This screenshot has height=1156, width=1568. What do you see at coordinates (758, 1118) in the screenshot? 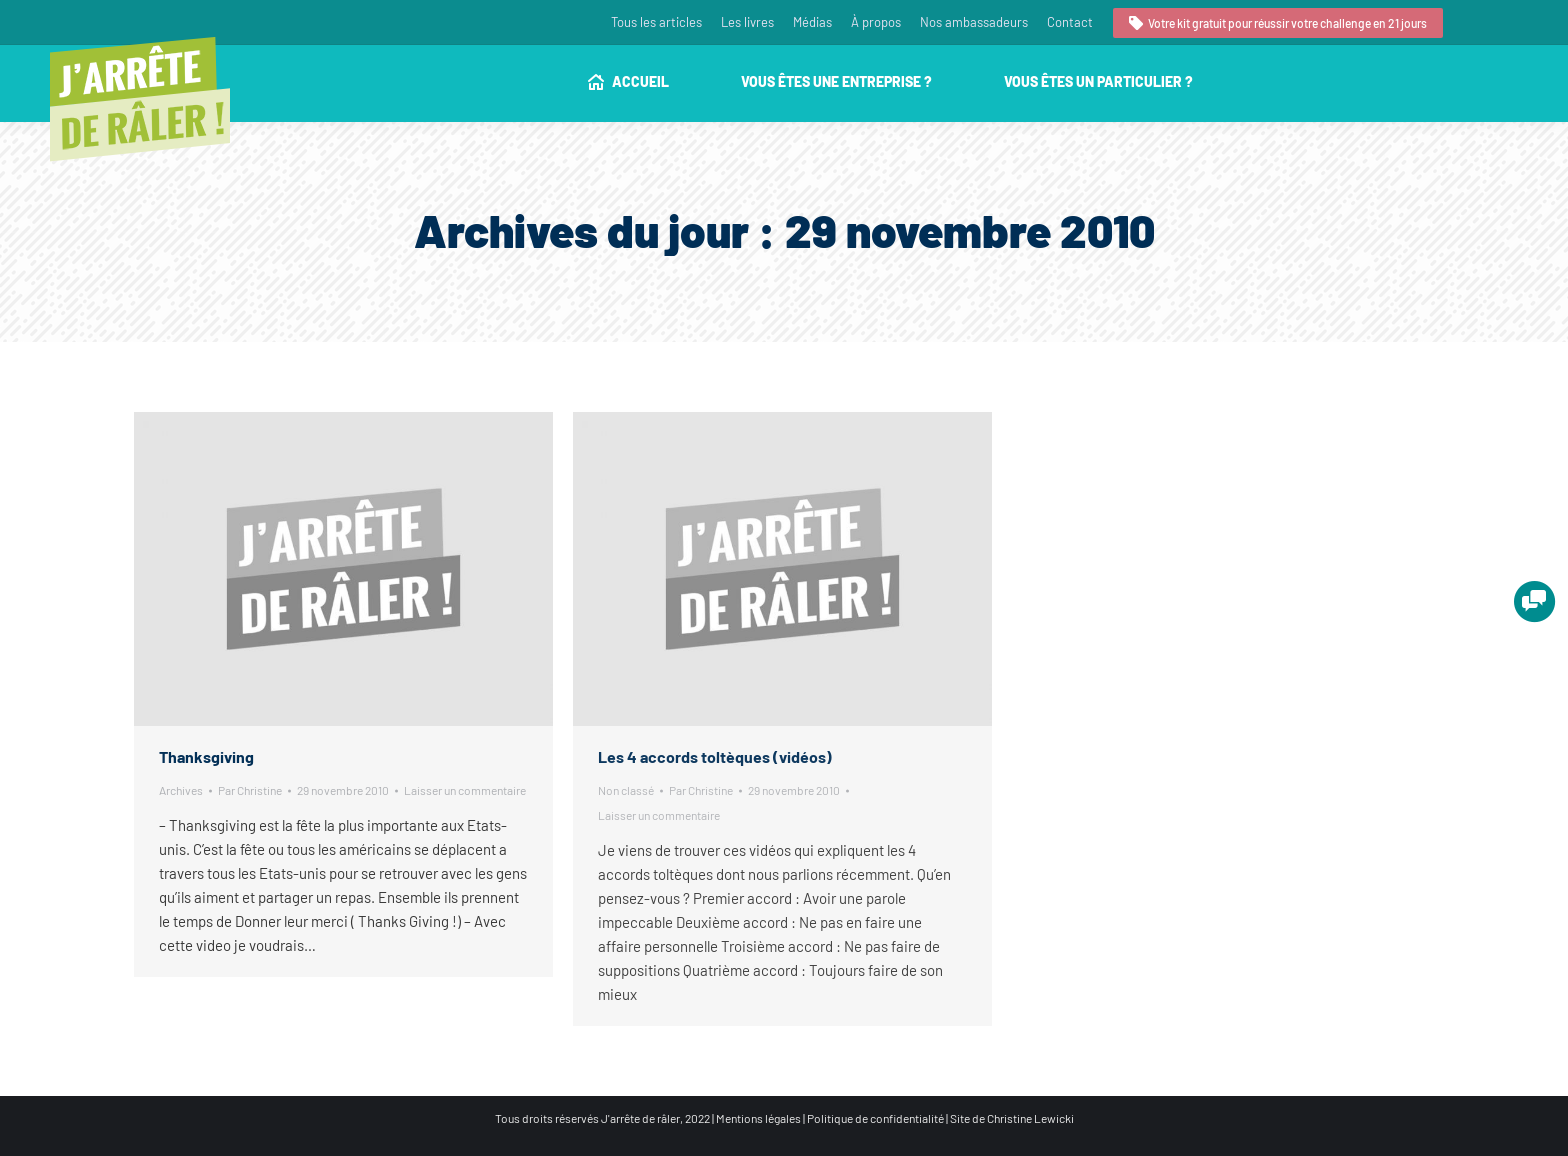
I see `Mentions légales` at bounding box center [758, 1118].